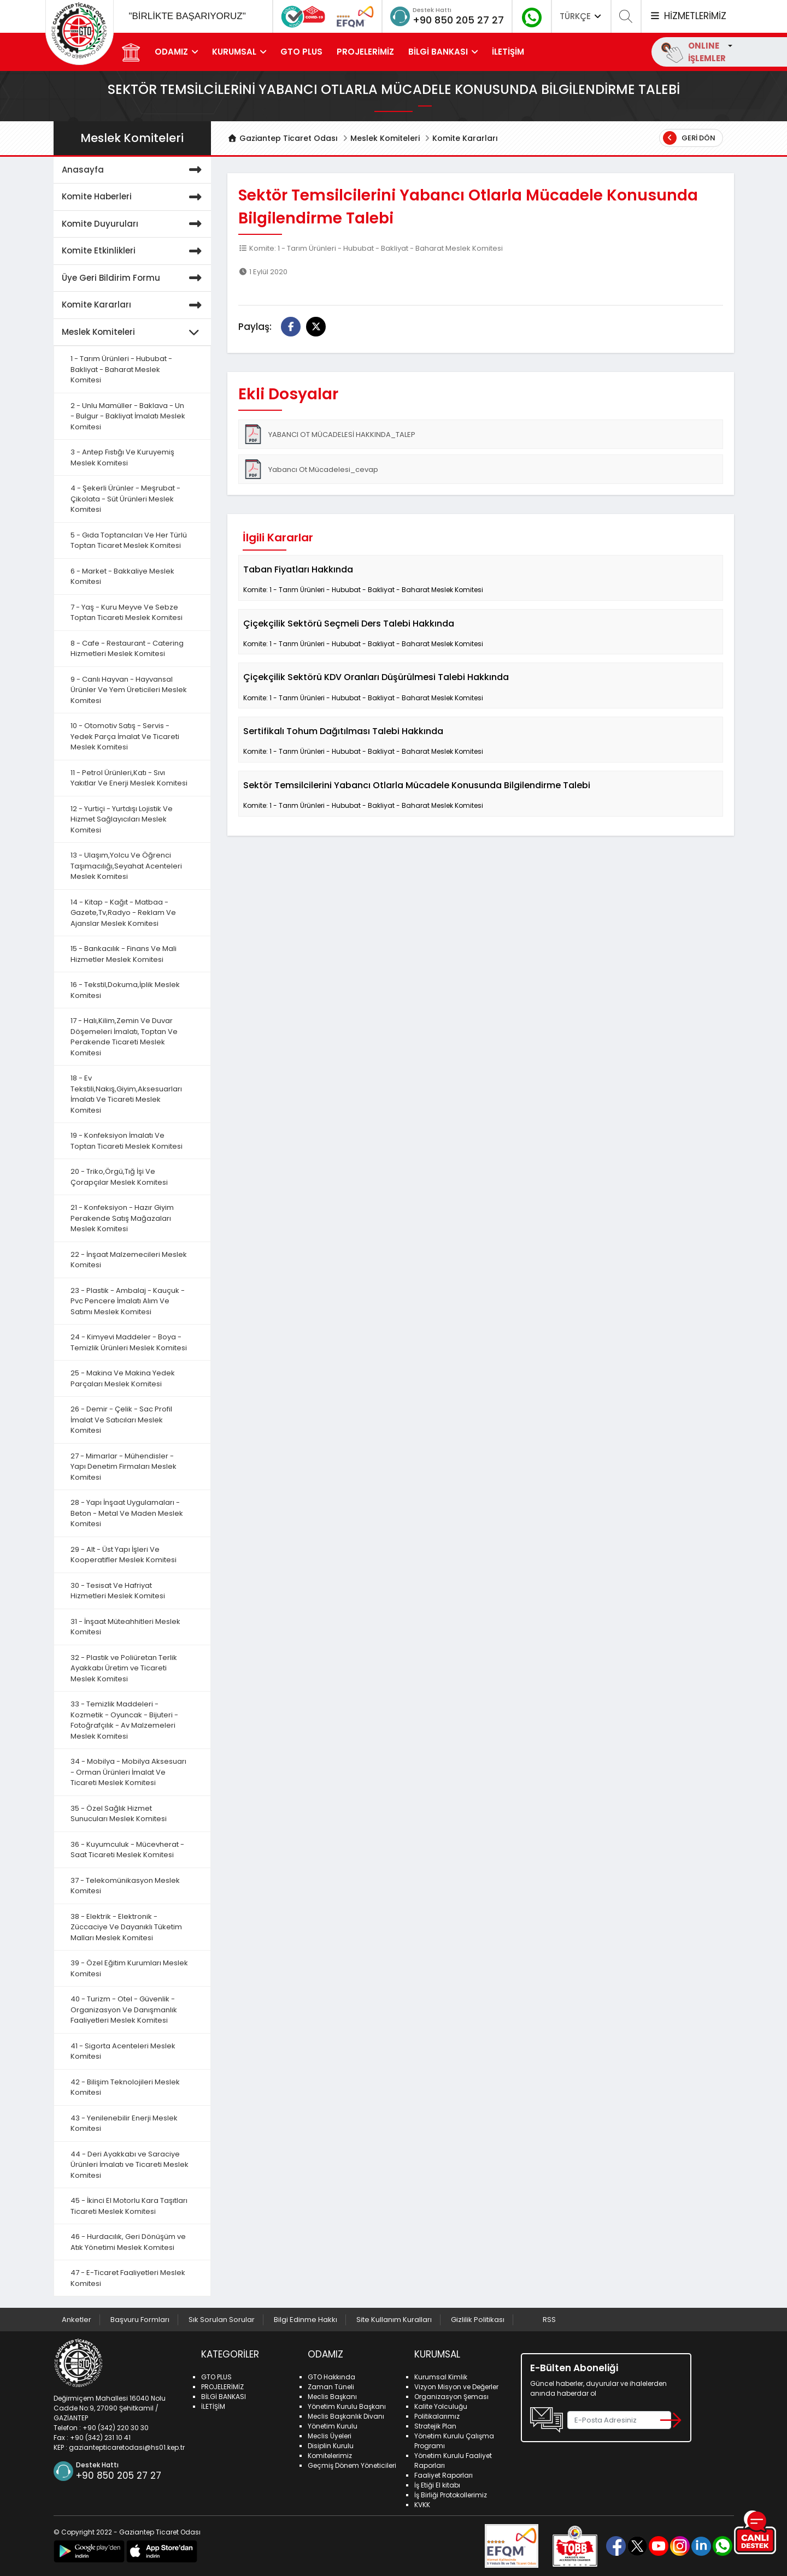 The height and width of the screenshot is (2576, 787). Describe the element at coordinates (128, 416) in the screenshot. I see `2 - Unlu Mamüller - Baklava - Un - Bulgur - Bakliyat İmalatı Meslek Komitesi` at that location.